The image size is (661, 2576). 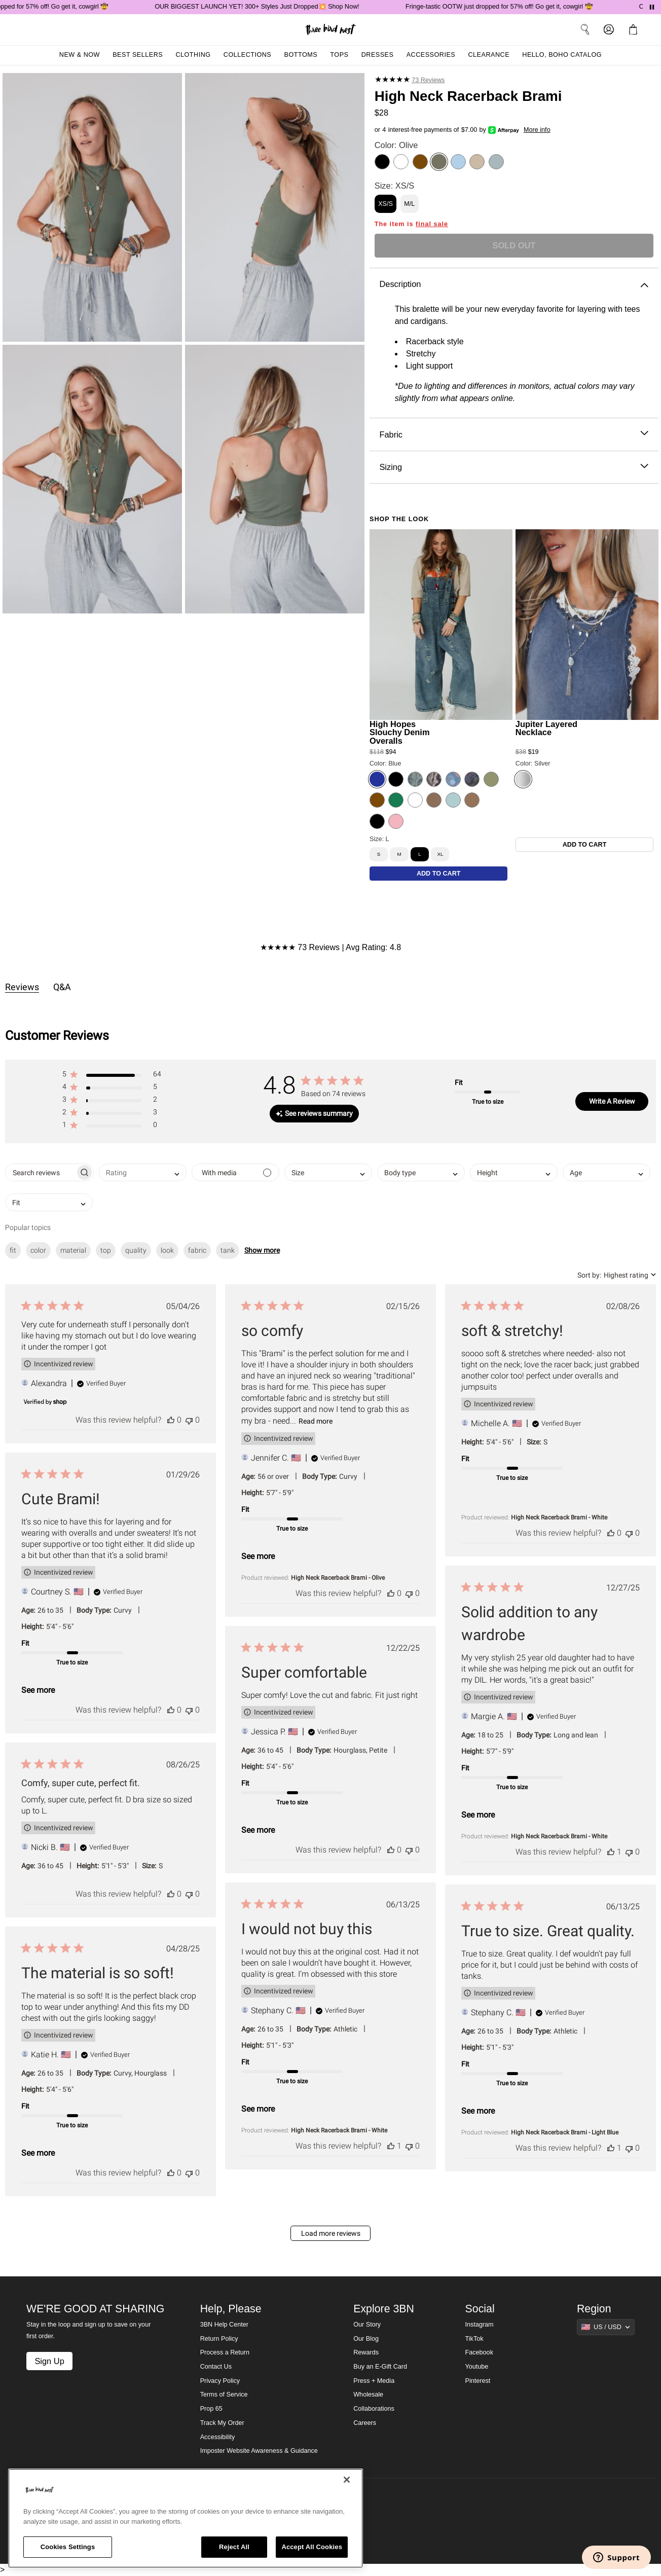 I want to click on Imposter Website Awareness & Guidance, so click(x=259, y=2450).